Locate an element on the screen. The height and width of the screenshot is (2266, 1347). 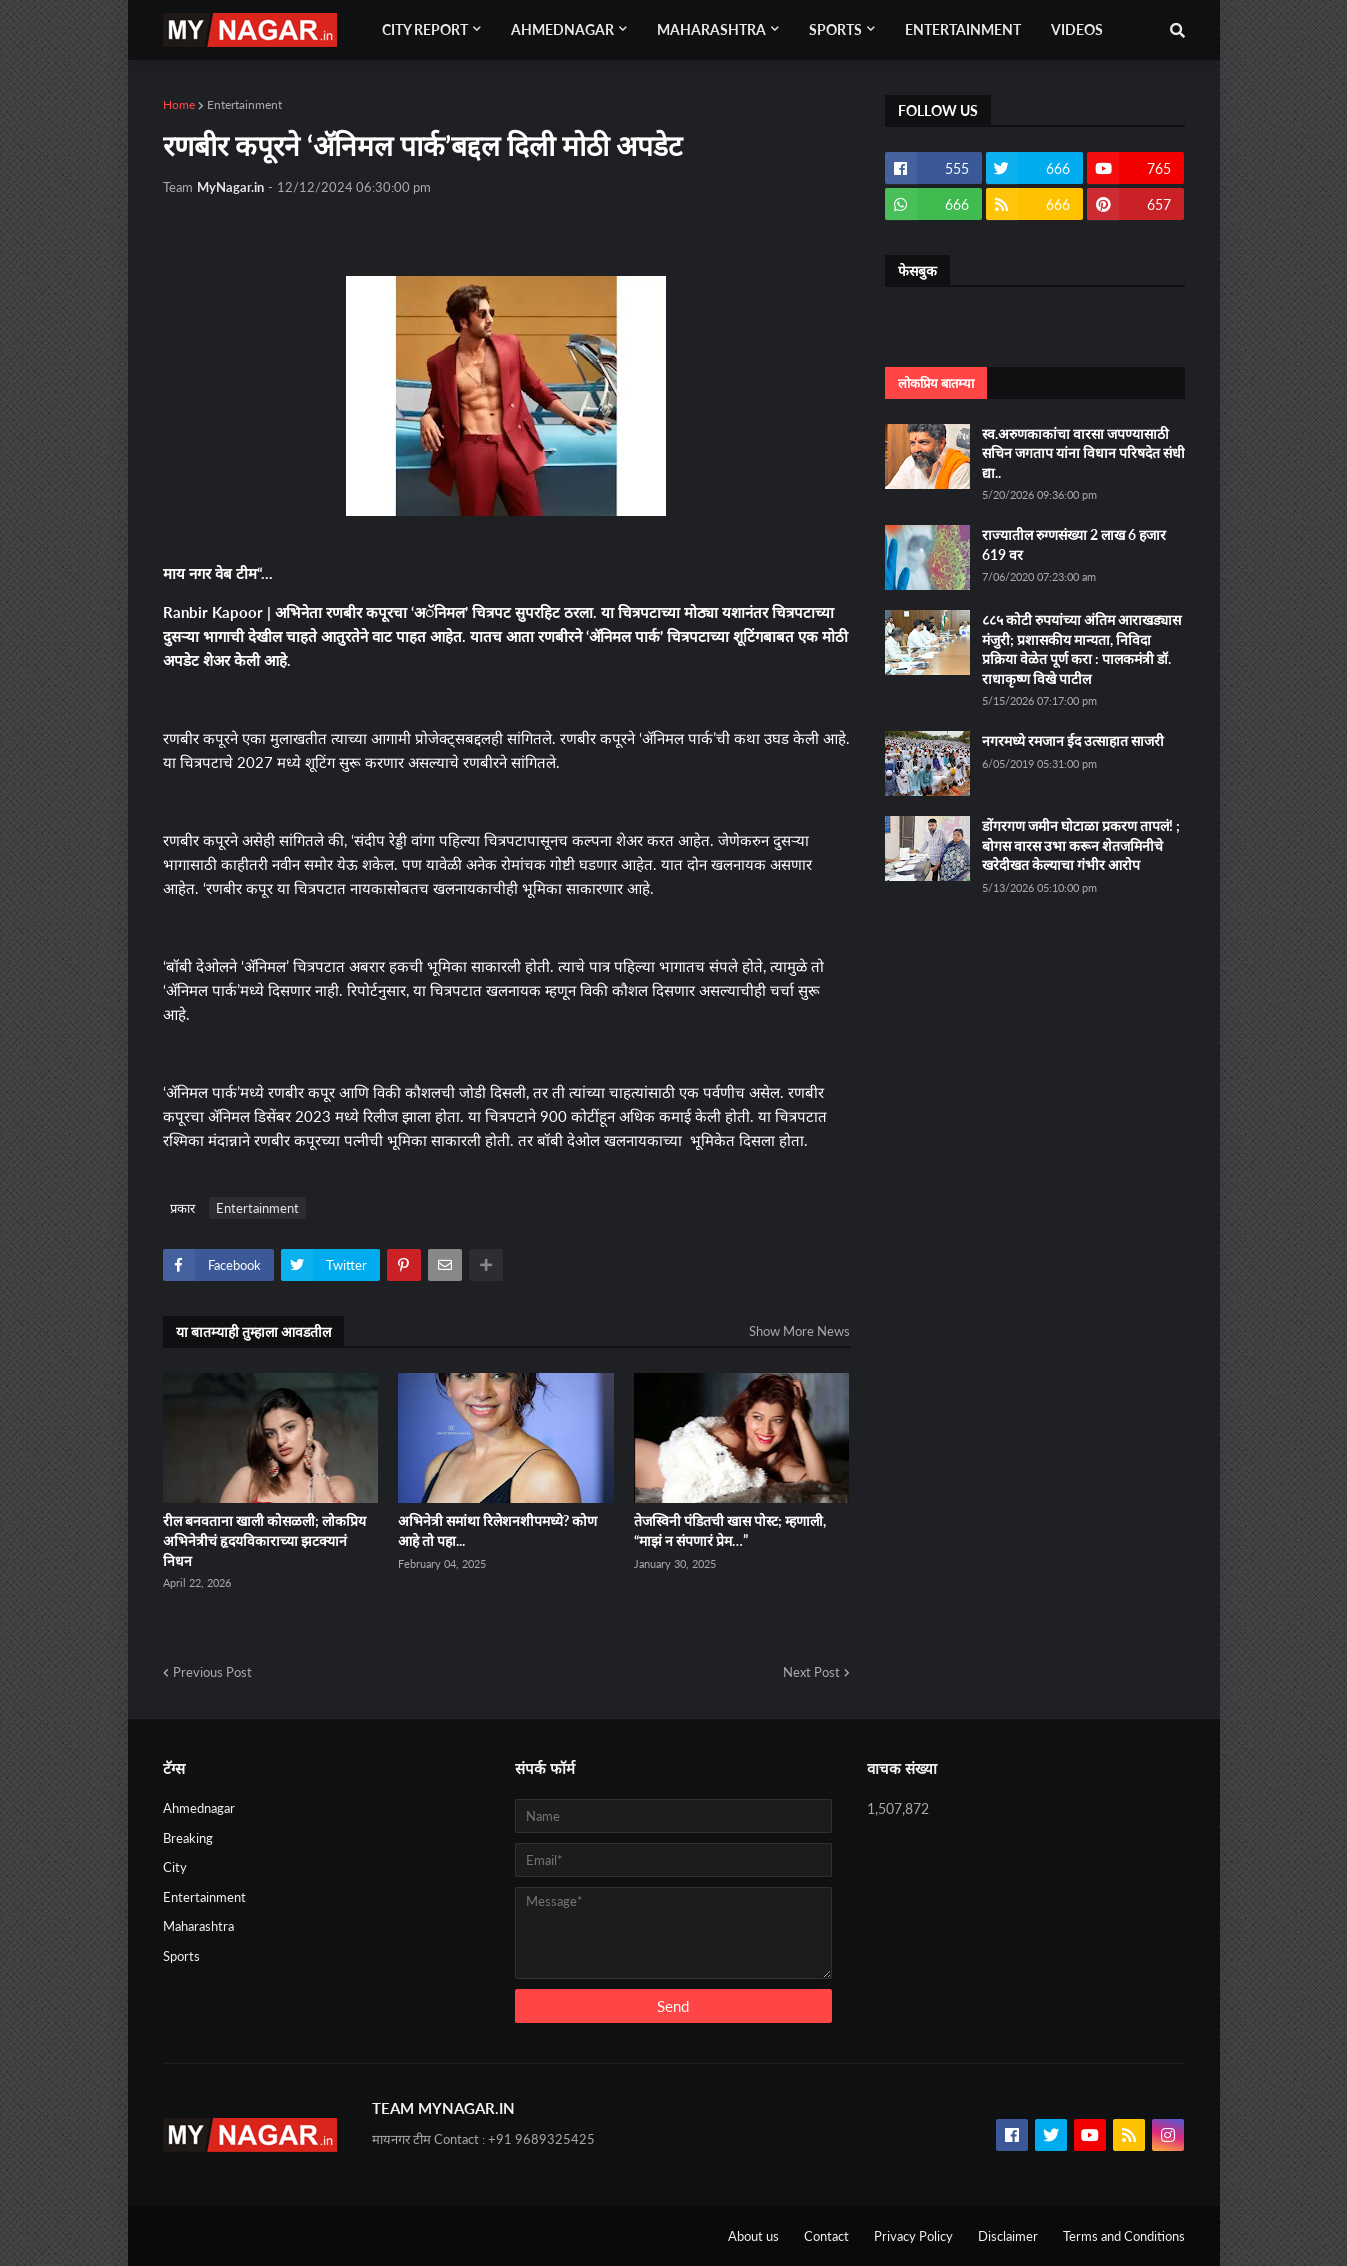
रील बनवताना खाली कोसळली; लोकप्रिय अभिनेत्रीचं हृदयविकाराच्या झटक्यानं निधन is located at coordinates (264, 1540).